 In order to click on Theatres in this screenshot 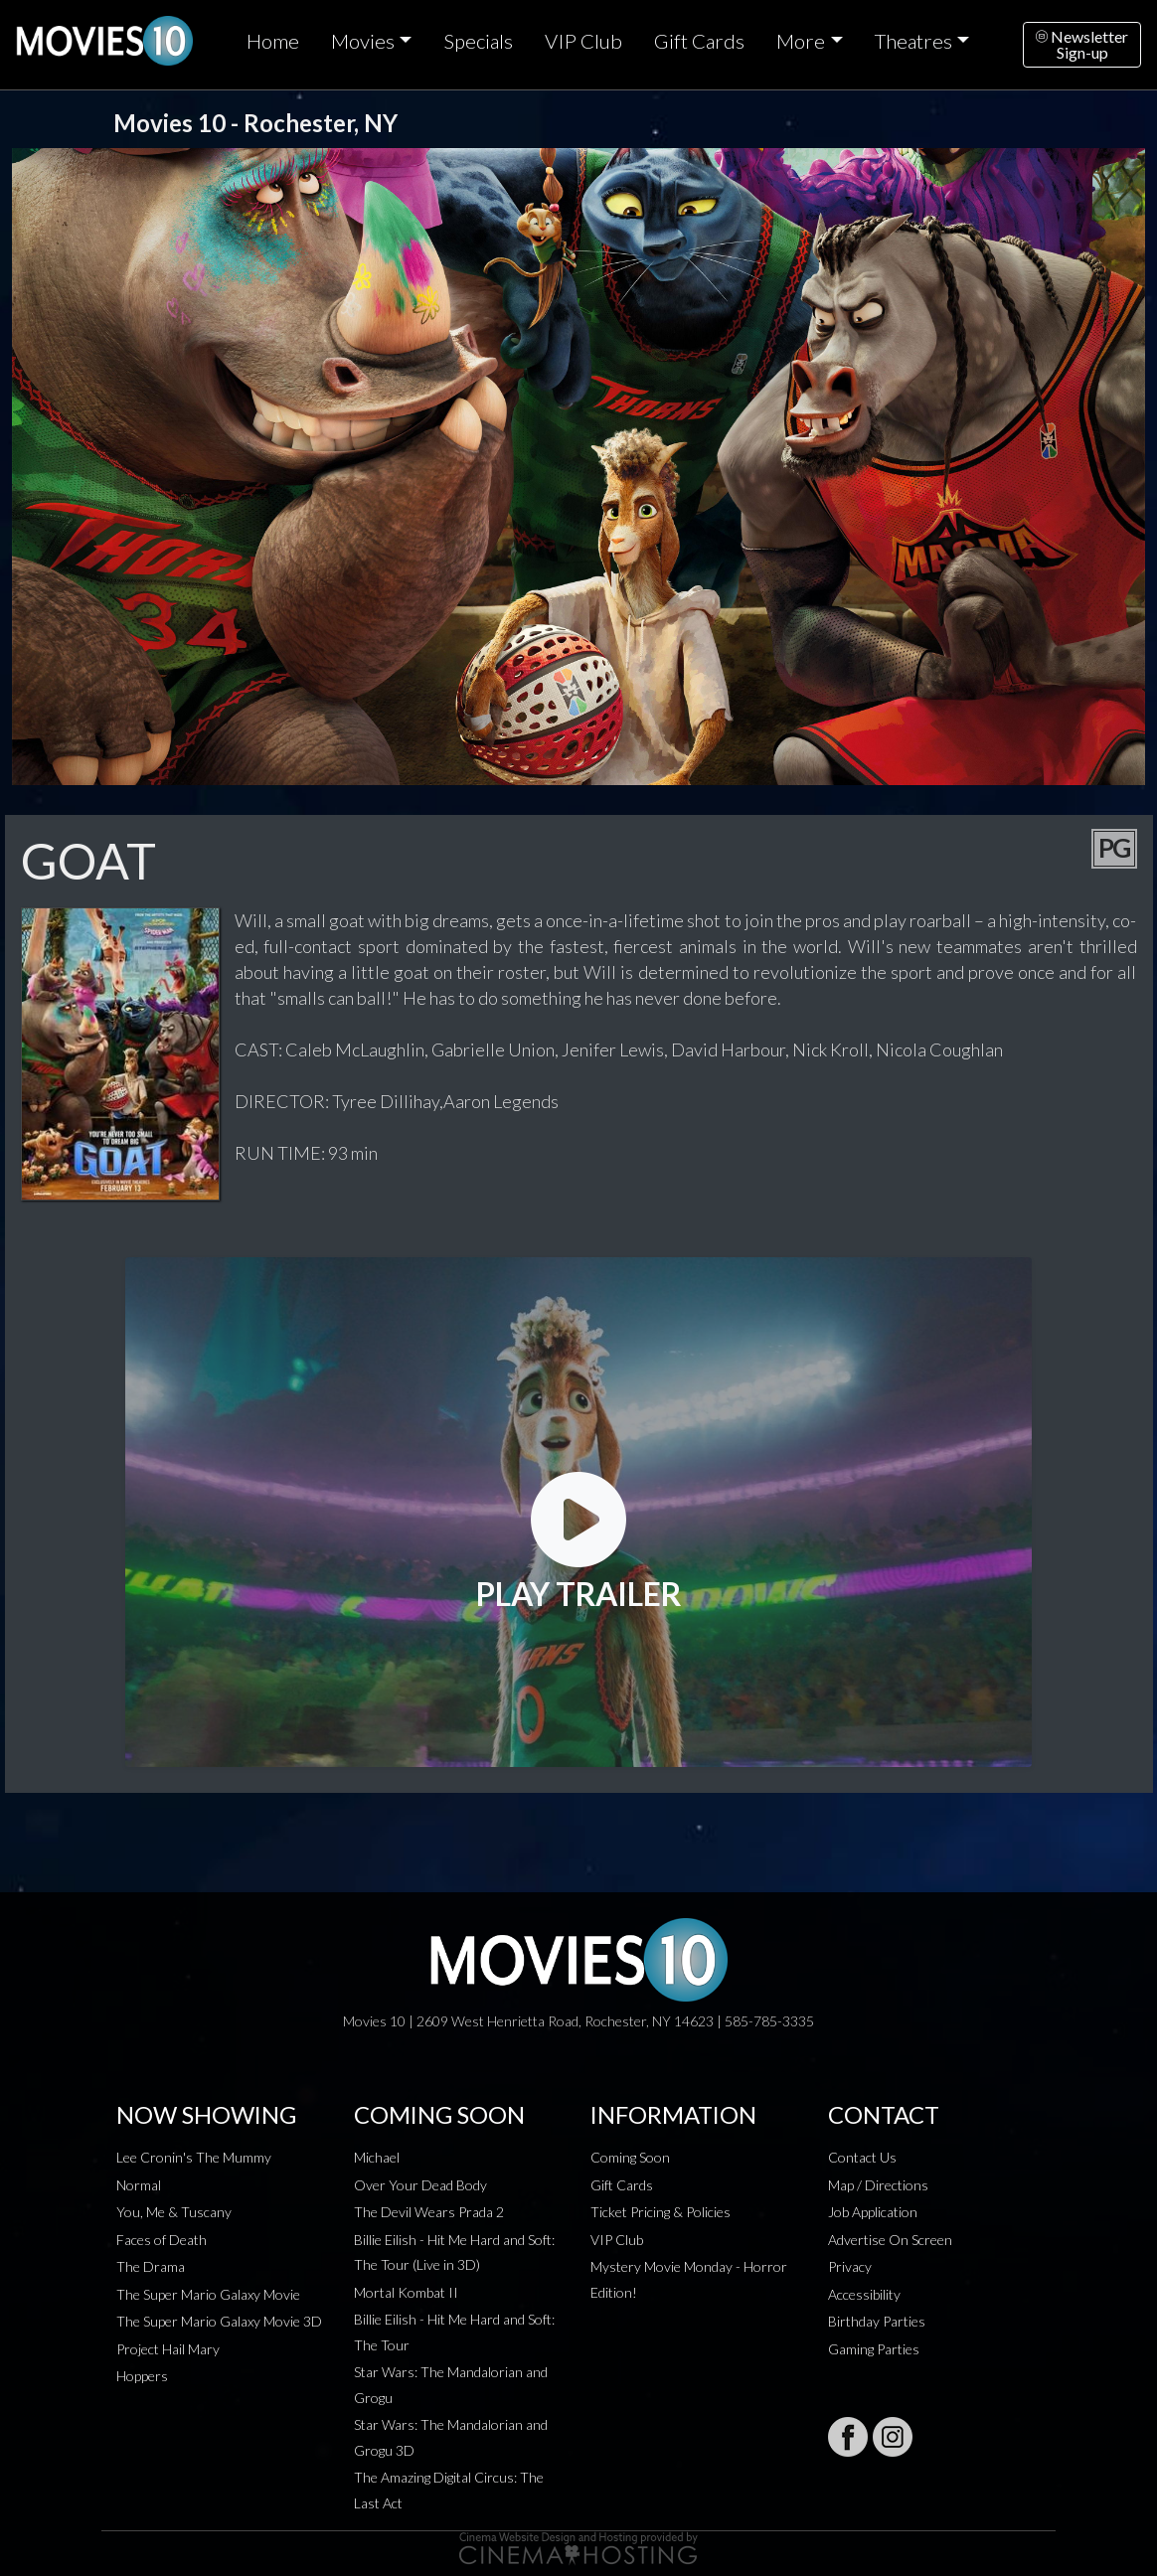, I will do `click(913, 41)`.